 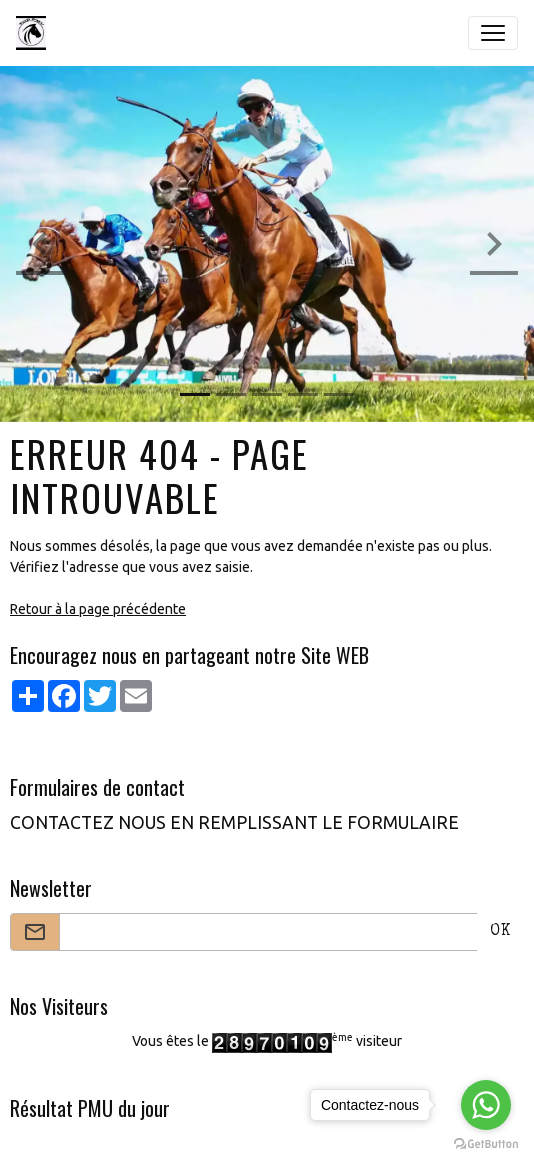 I want to click on CONTACTEZ NOUS EN REMPLISSANT LE FORMULAIRE, so click(x=234, y=822).